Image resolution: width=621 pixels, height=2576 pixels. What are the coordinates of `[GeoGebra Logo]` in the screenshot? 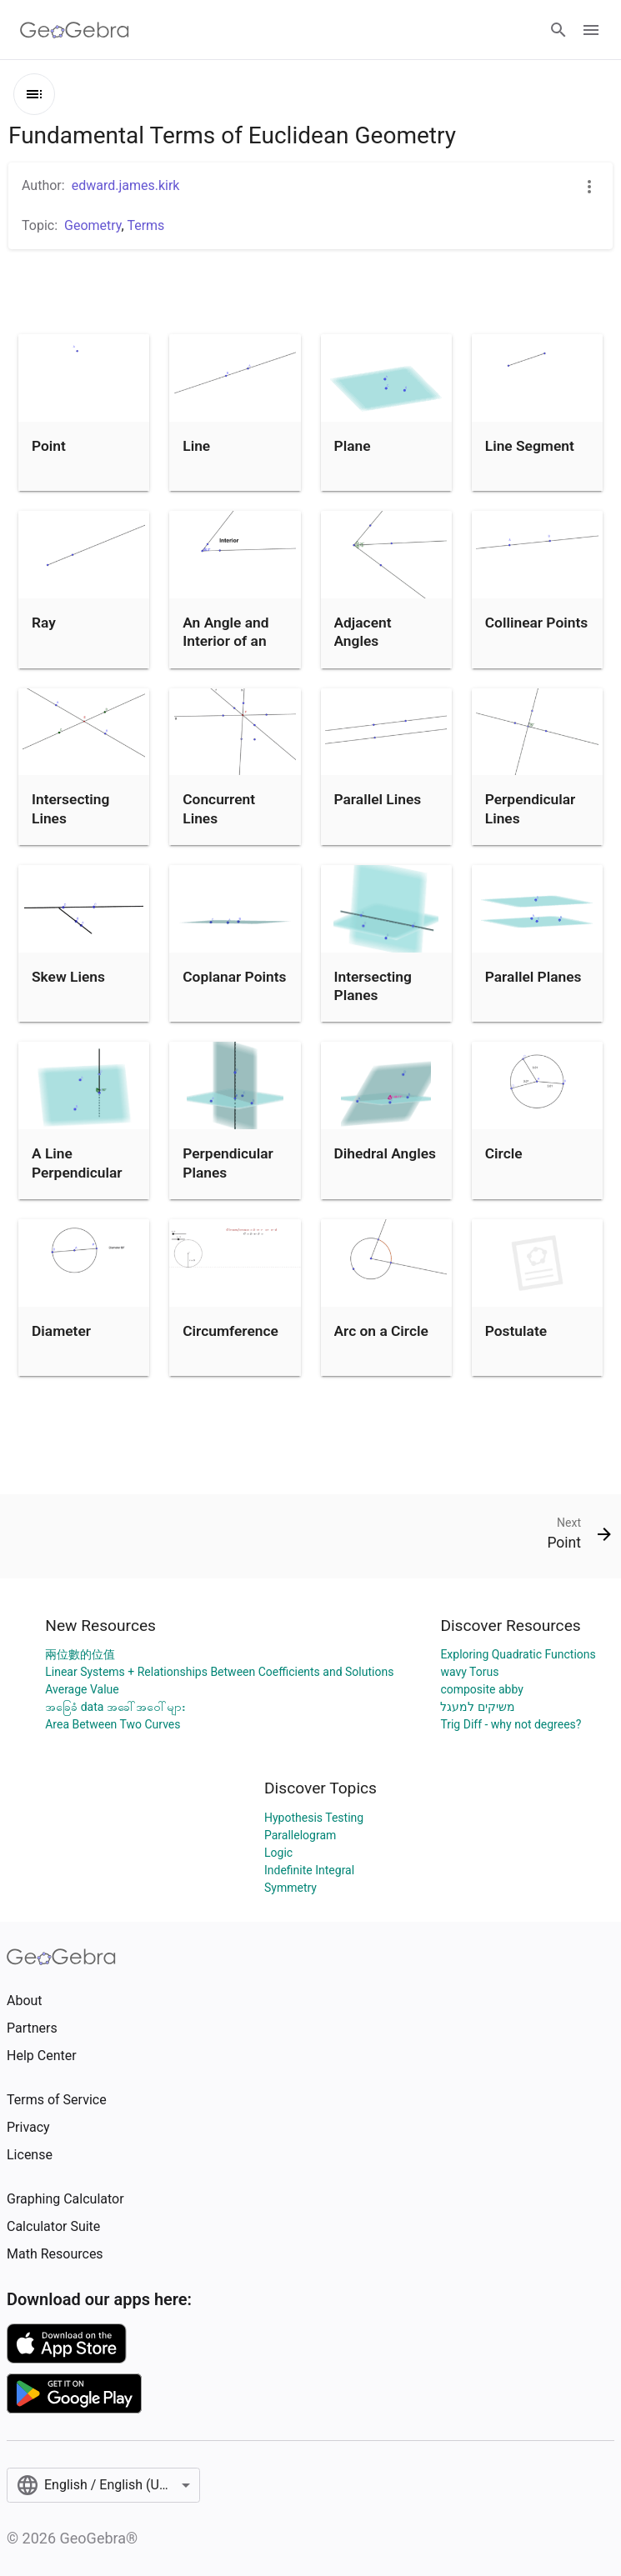 It's located at (74, 30).